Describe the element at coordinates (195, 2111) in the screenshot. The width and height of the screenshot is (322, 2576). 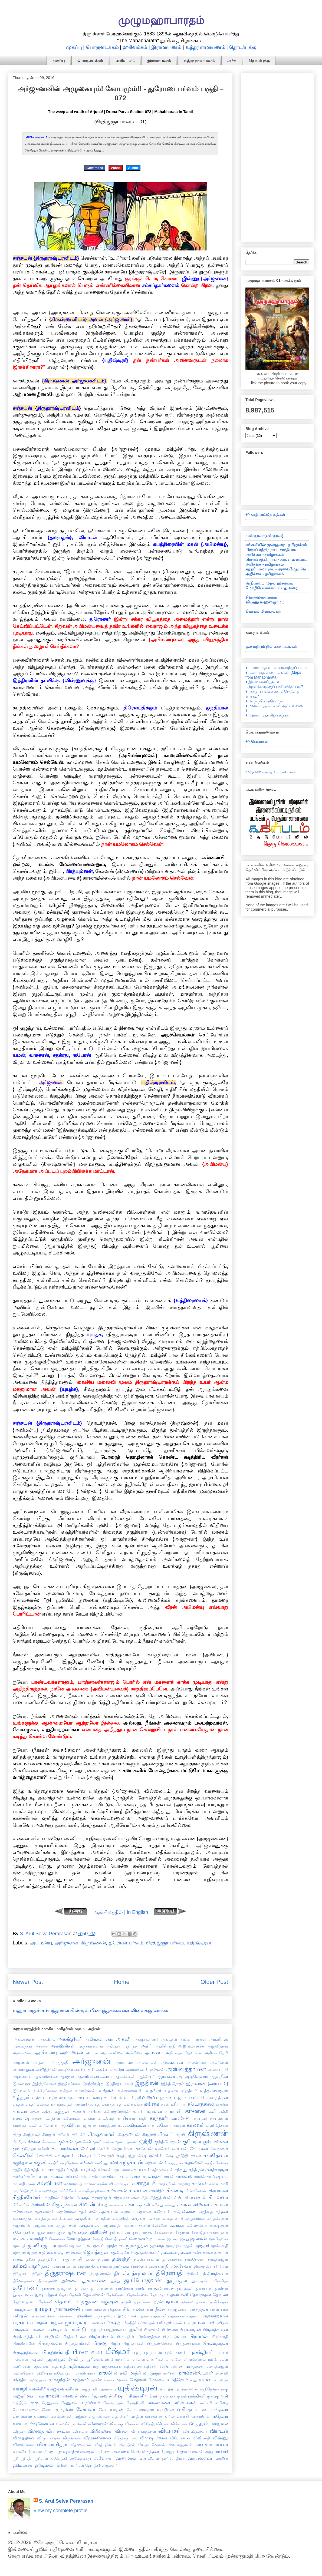
I see `கர்ணன்` at that location.